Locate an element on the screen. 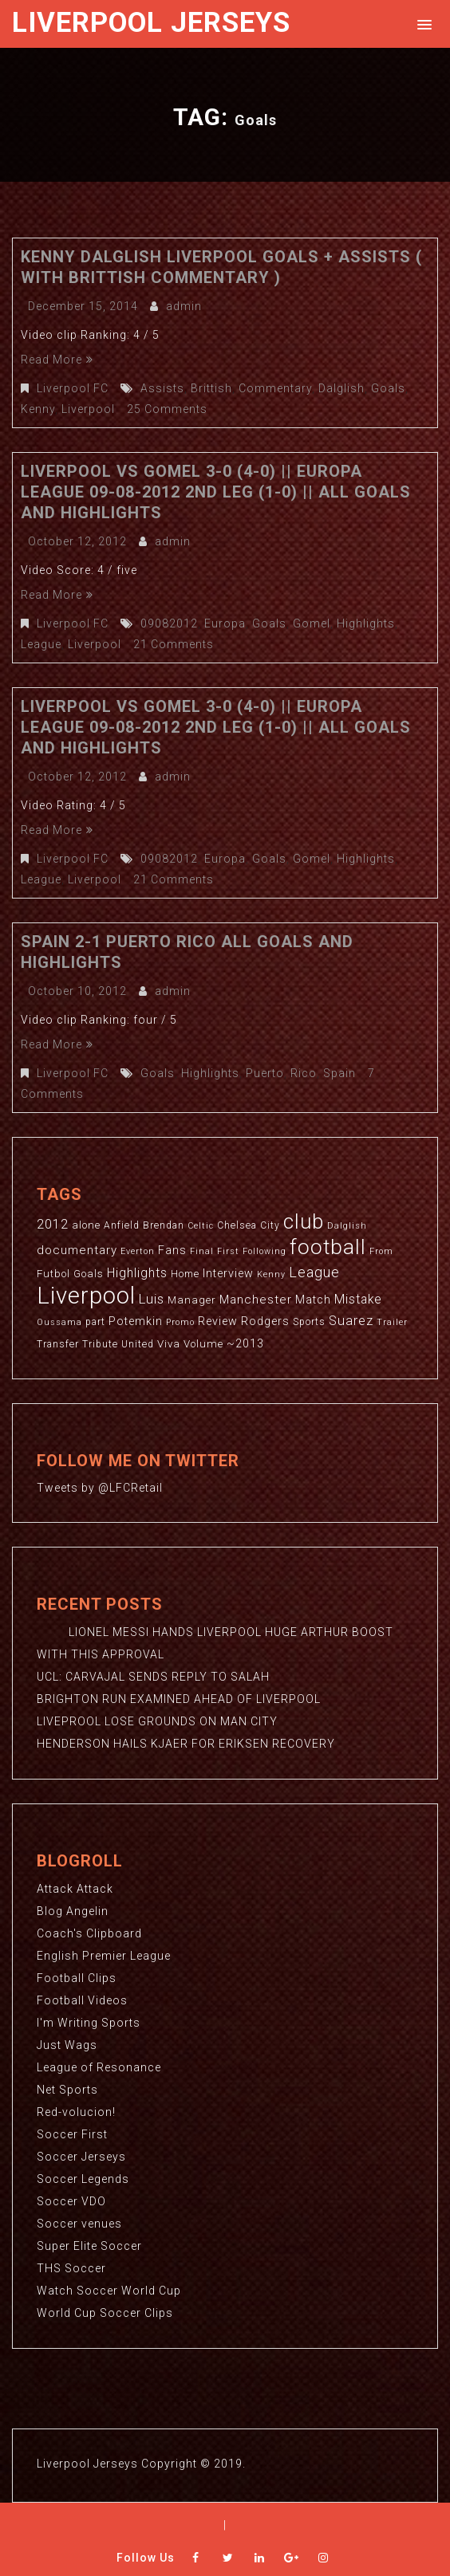 The image size is (450, 2576). documentary [documentary (6 items)] is located at coordinates (77, 1250).